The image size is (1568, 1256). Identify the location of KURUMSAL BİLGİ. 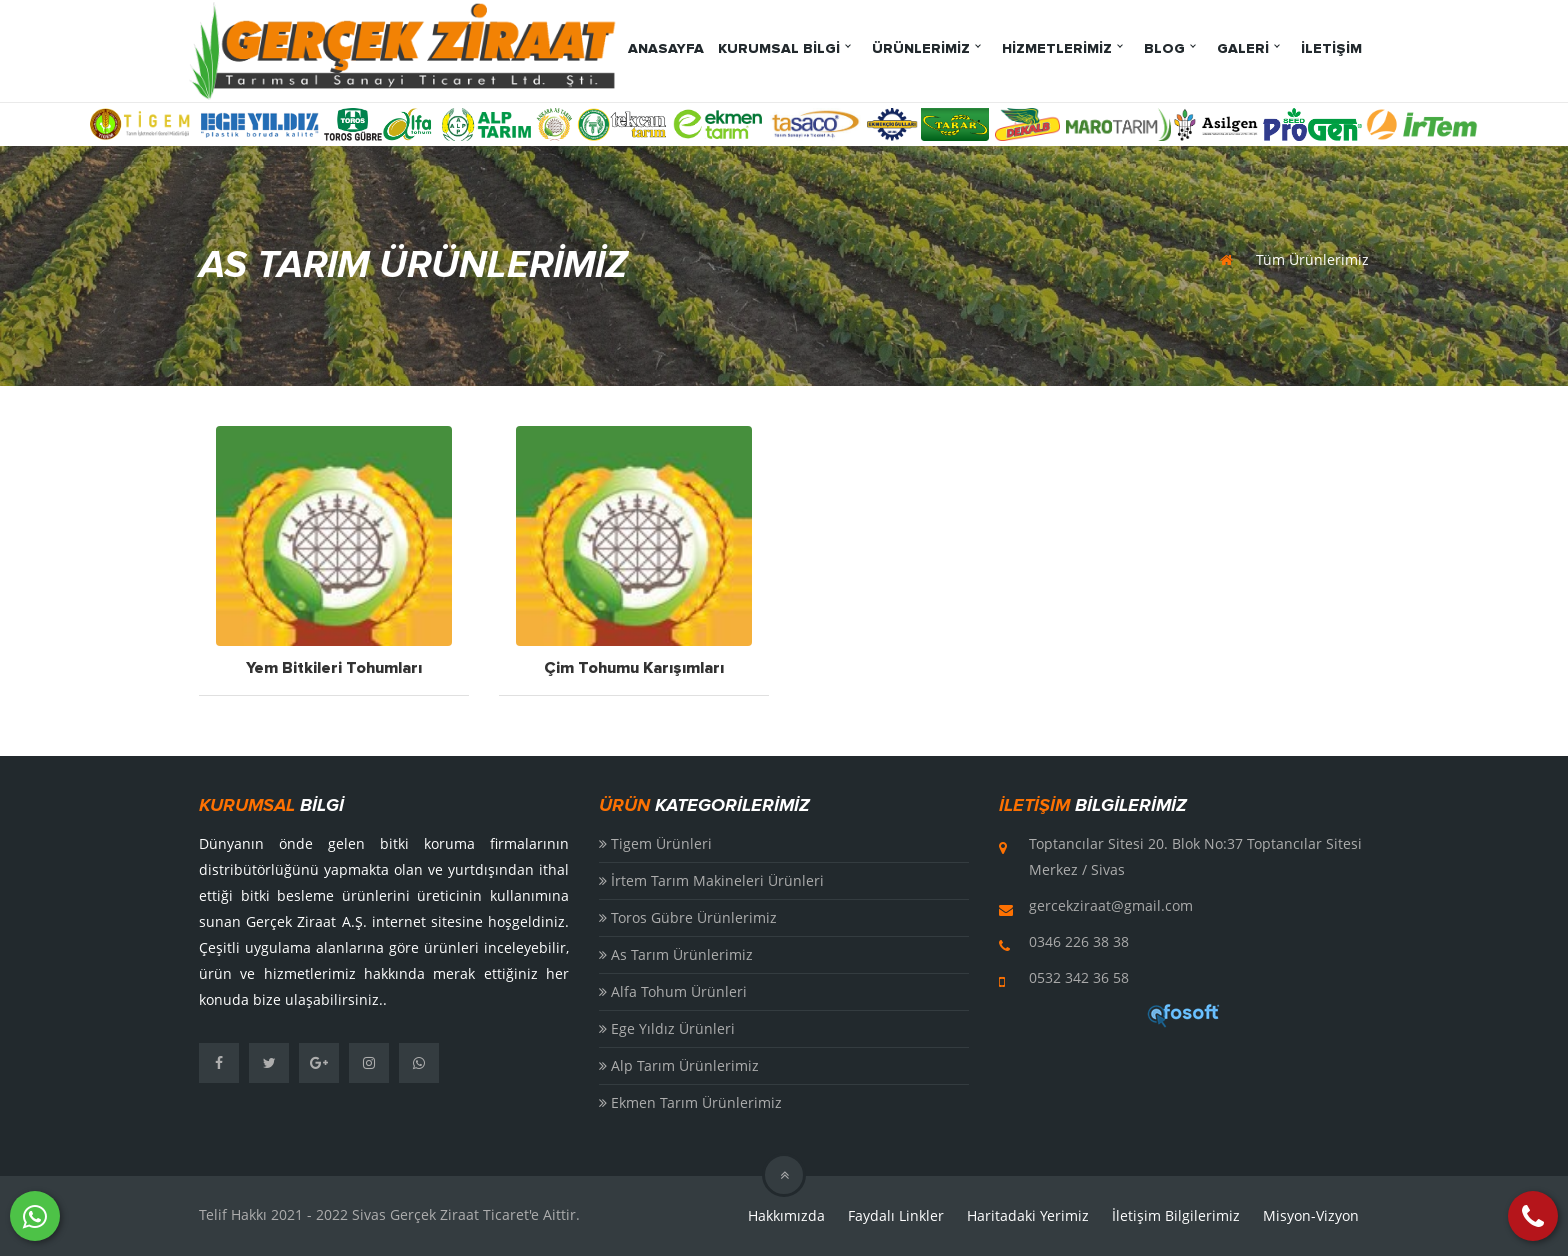
(779, 49).